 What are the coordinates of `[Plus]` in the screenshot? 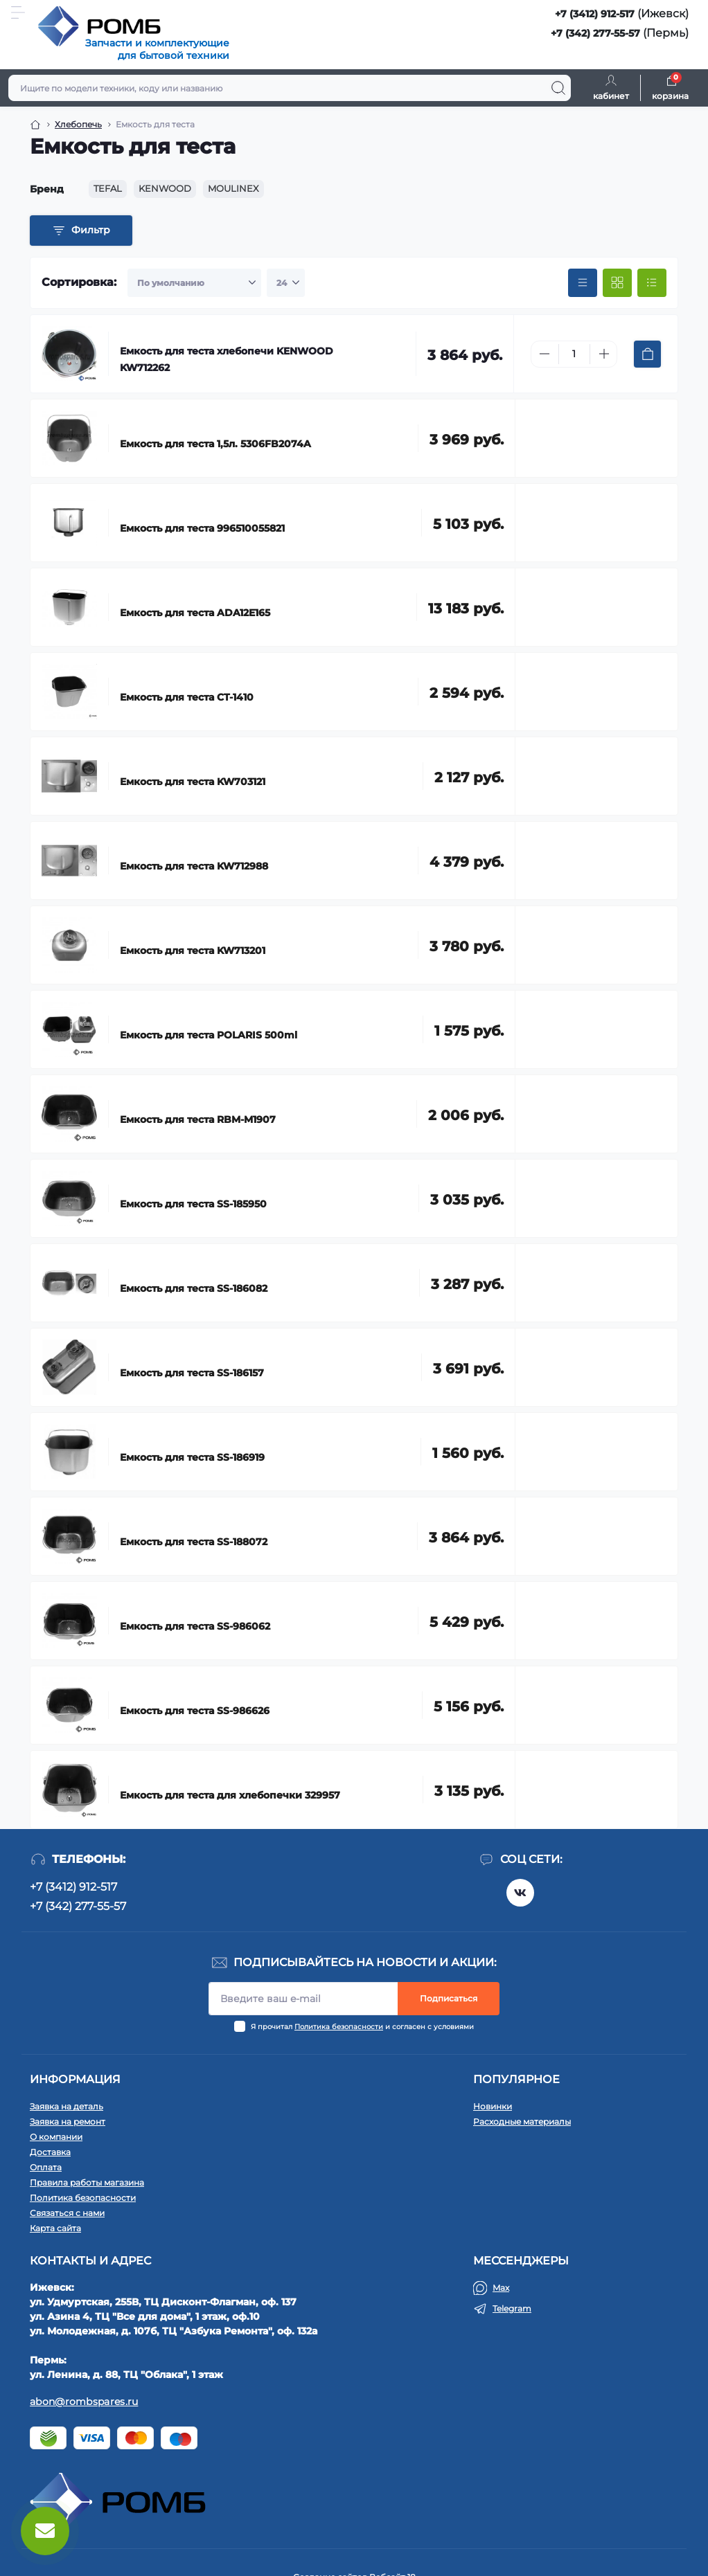 It's located at (604, 353).